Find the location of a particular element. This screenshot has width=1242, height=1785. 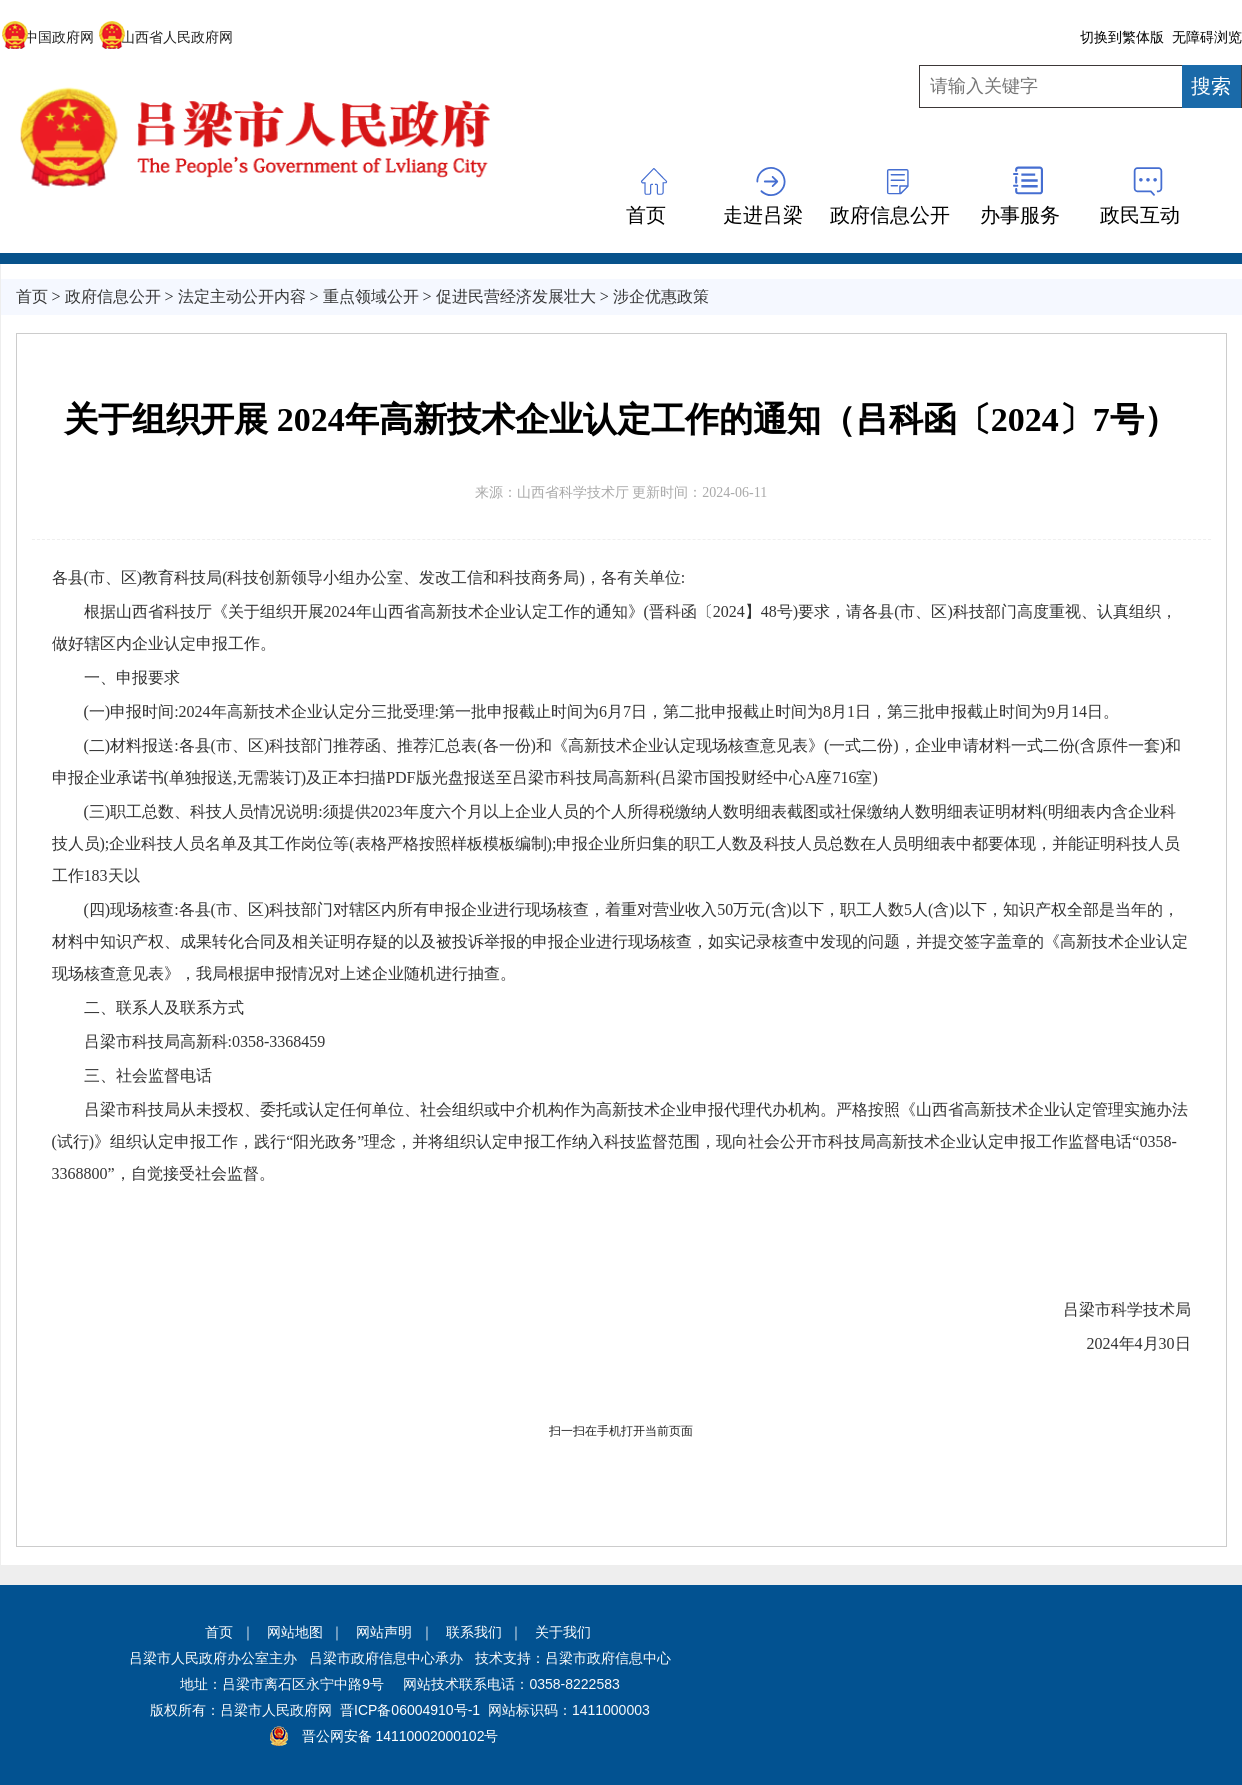

网站声明 is located at coordinates (384, 1632).